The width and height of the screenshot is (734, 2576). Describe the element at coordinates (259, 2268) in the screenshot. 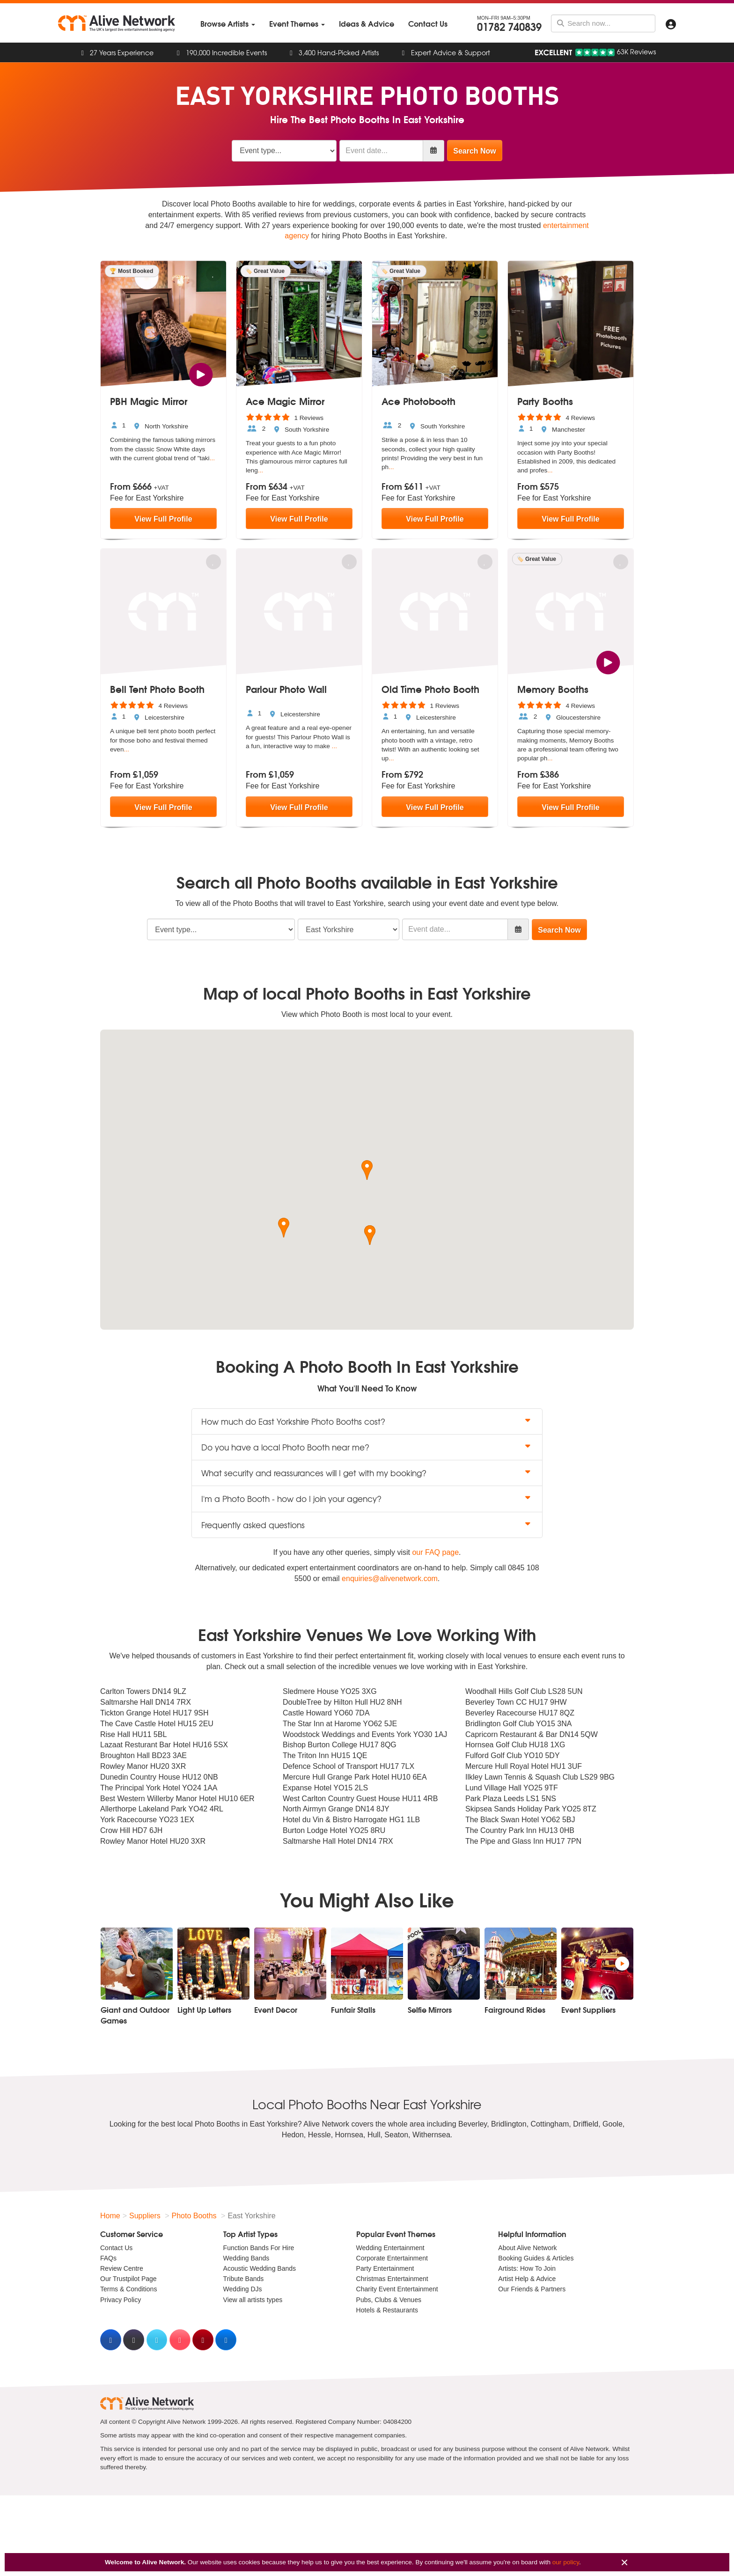

I see `Acoustic Wedding Bands [menuitem]` at that location.